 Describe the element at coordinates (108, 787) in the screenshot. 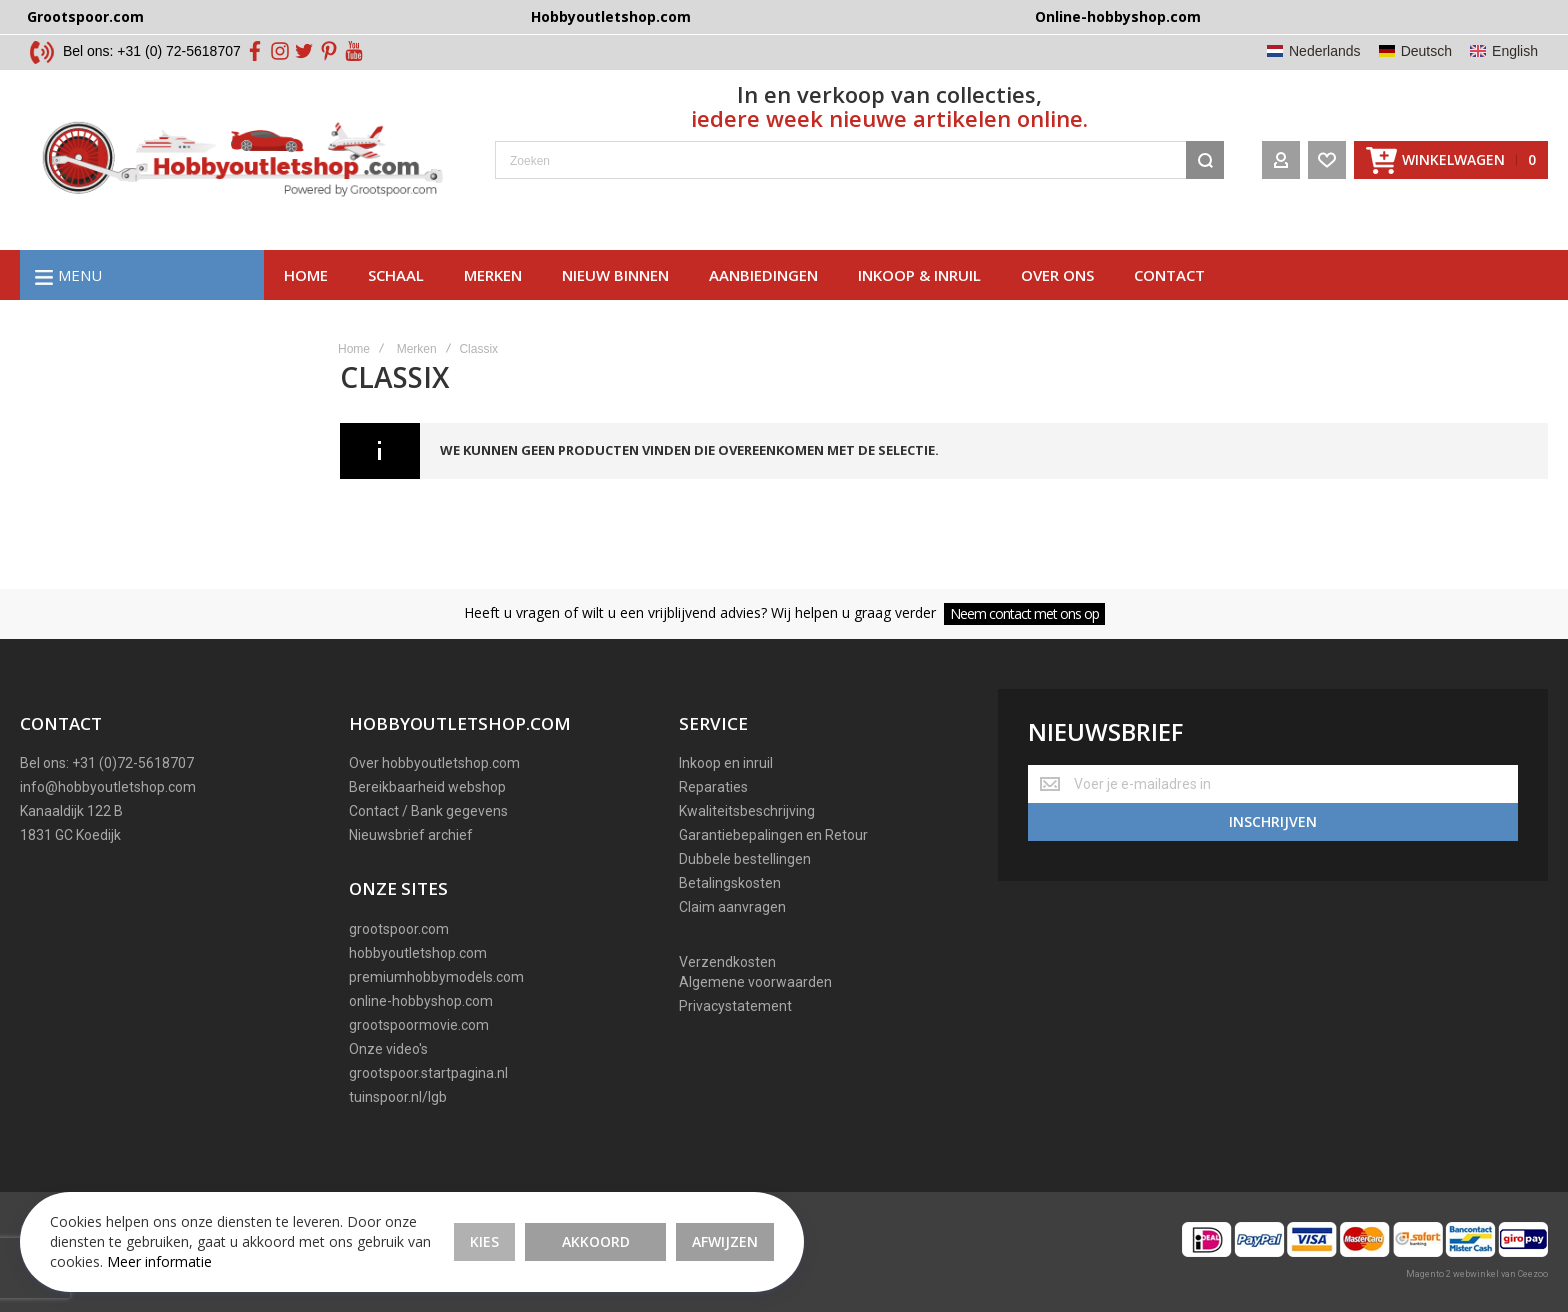

I see `info@hobbyoutletshop.com` at that location.